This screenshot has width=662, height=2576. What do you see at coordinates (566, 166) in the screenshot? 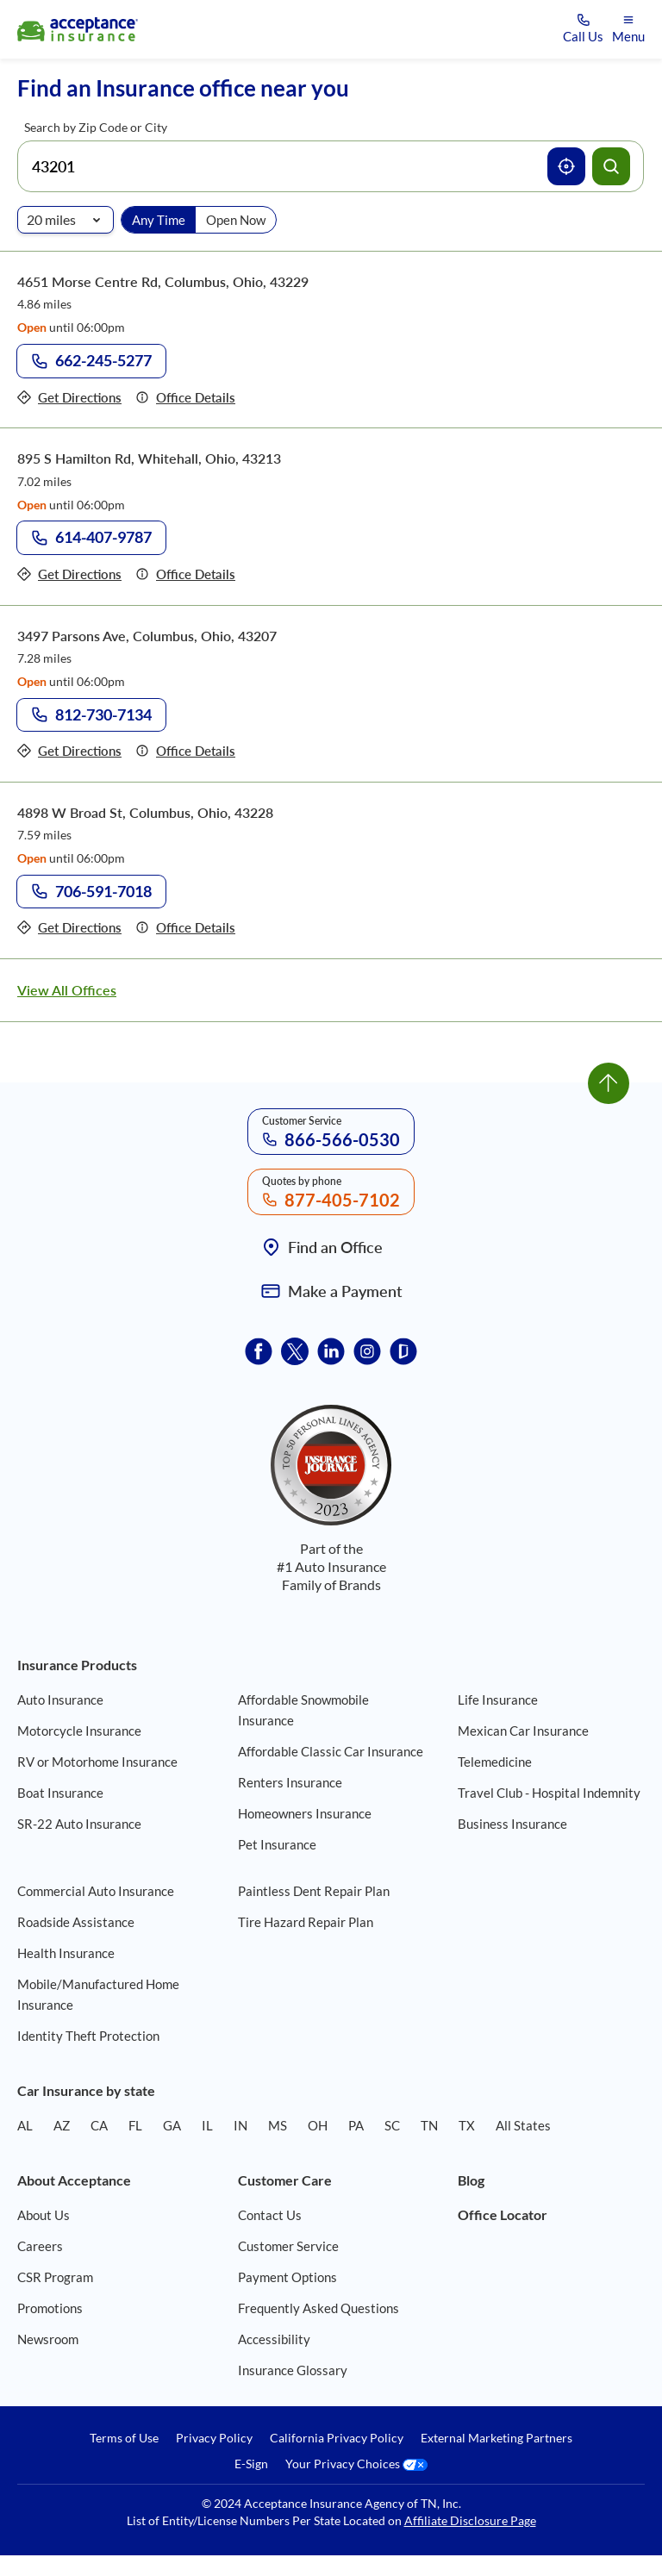
I see `[Use current location]` at bounding box center [566, 166].